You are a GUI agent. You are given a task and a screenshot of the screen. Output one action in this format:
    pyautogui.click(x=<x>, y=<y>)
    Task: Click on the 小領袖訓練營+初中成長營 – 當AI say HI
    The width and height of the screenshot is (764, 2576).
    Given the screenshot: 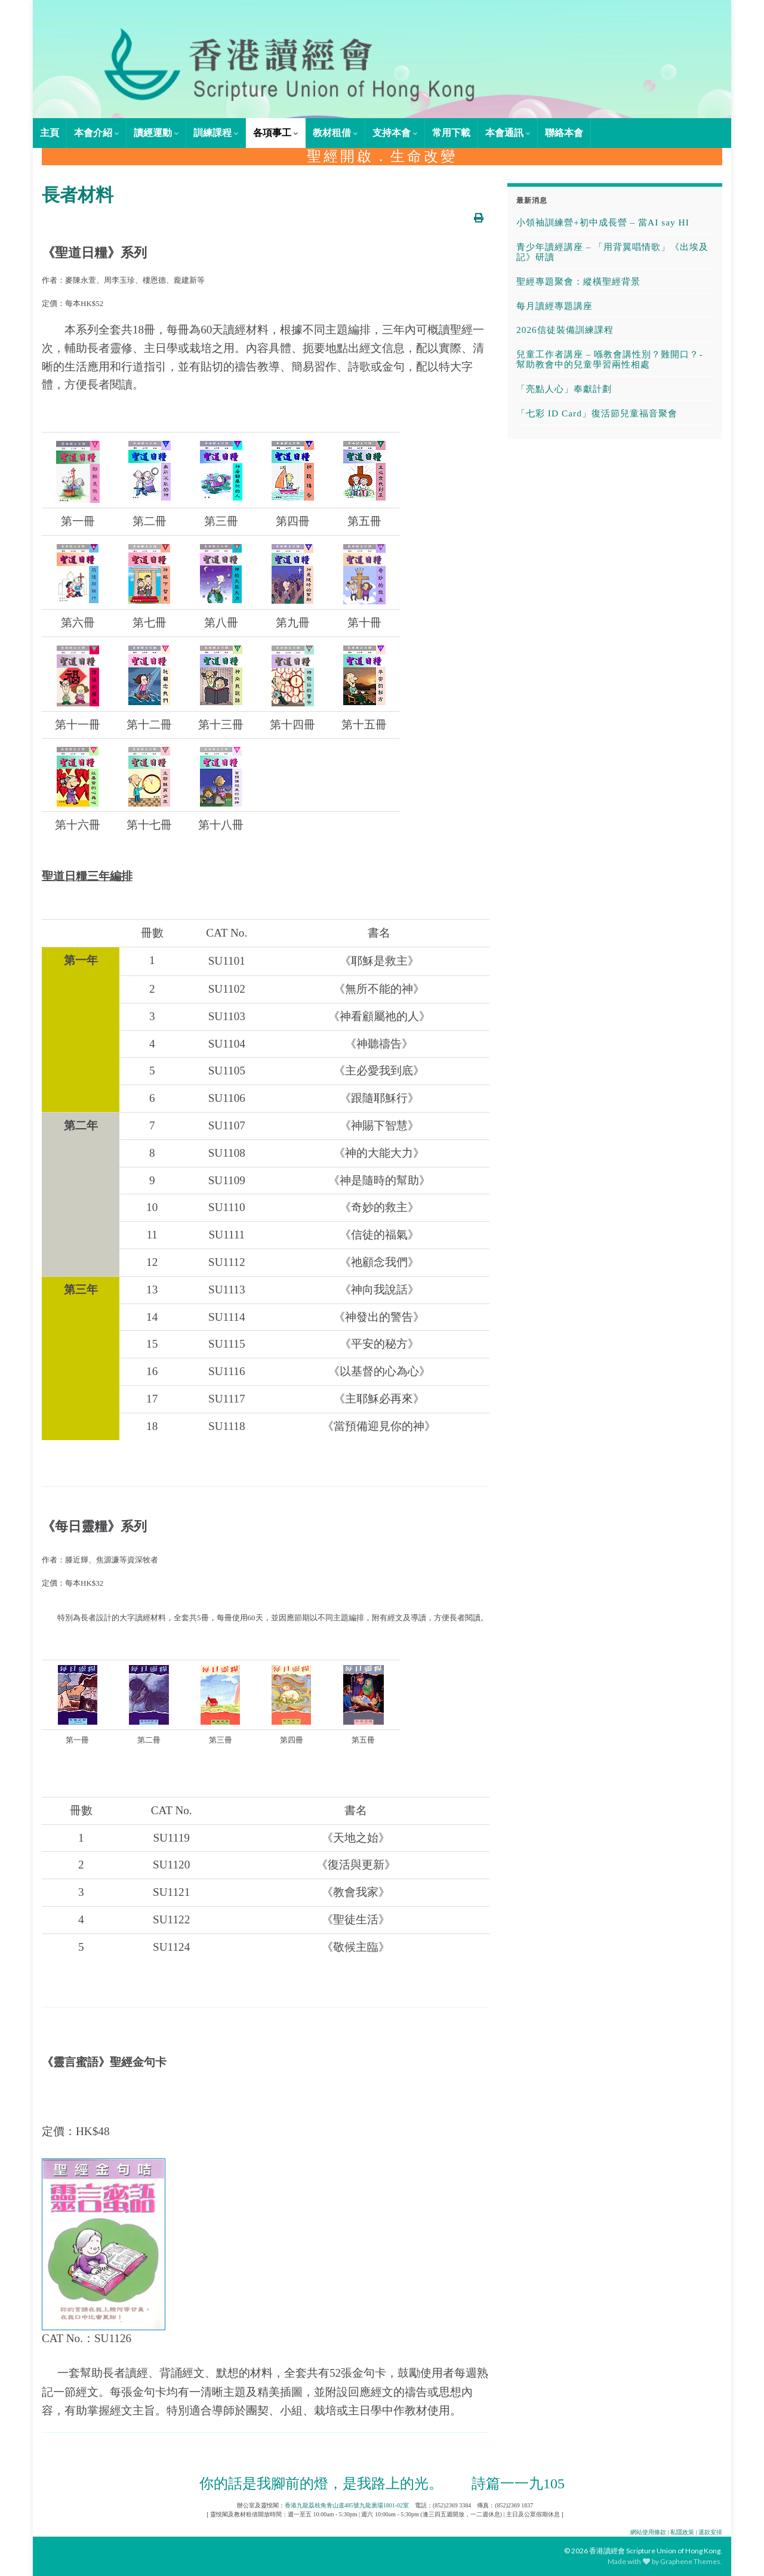 What is the action you would take?
    pyautogui.click(x=602, y=222)
    